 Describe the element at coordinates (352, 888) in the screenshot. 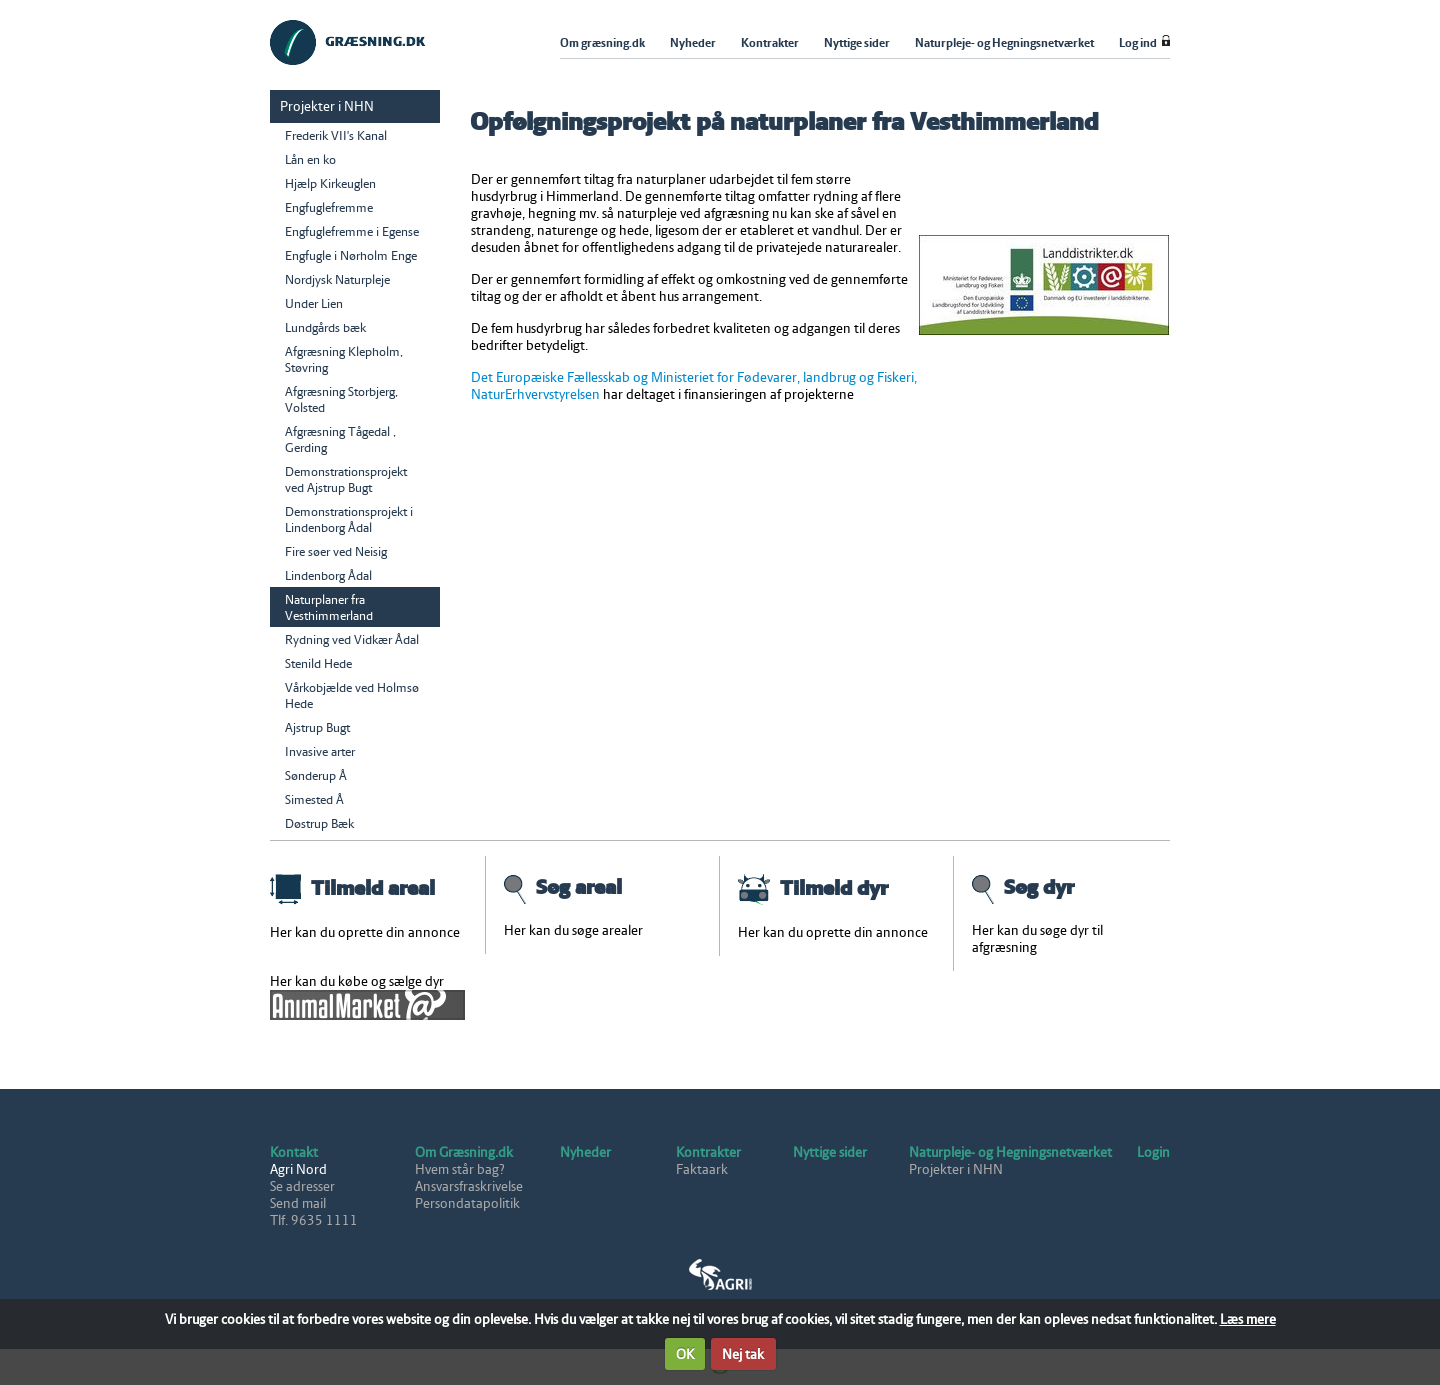

I see `Tilmeld areal` at that location.